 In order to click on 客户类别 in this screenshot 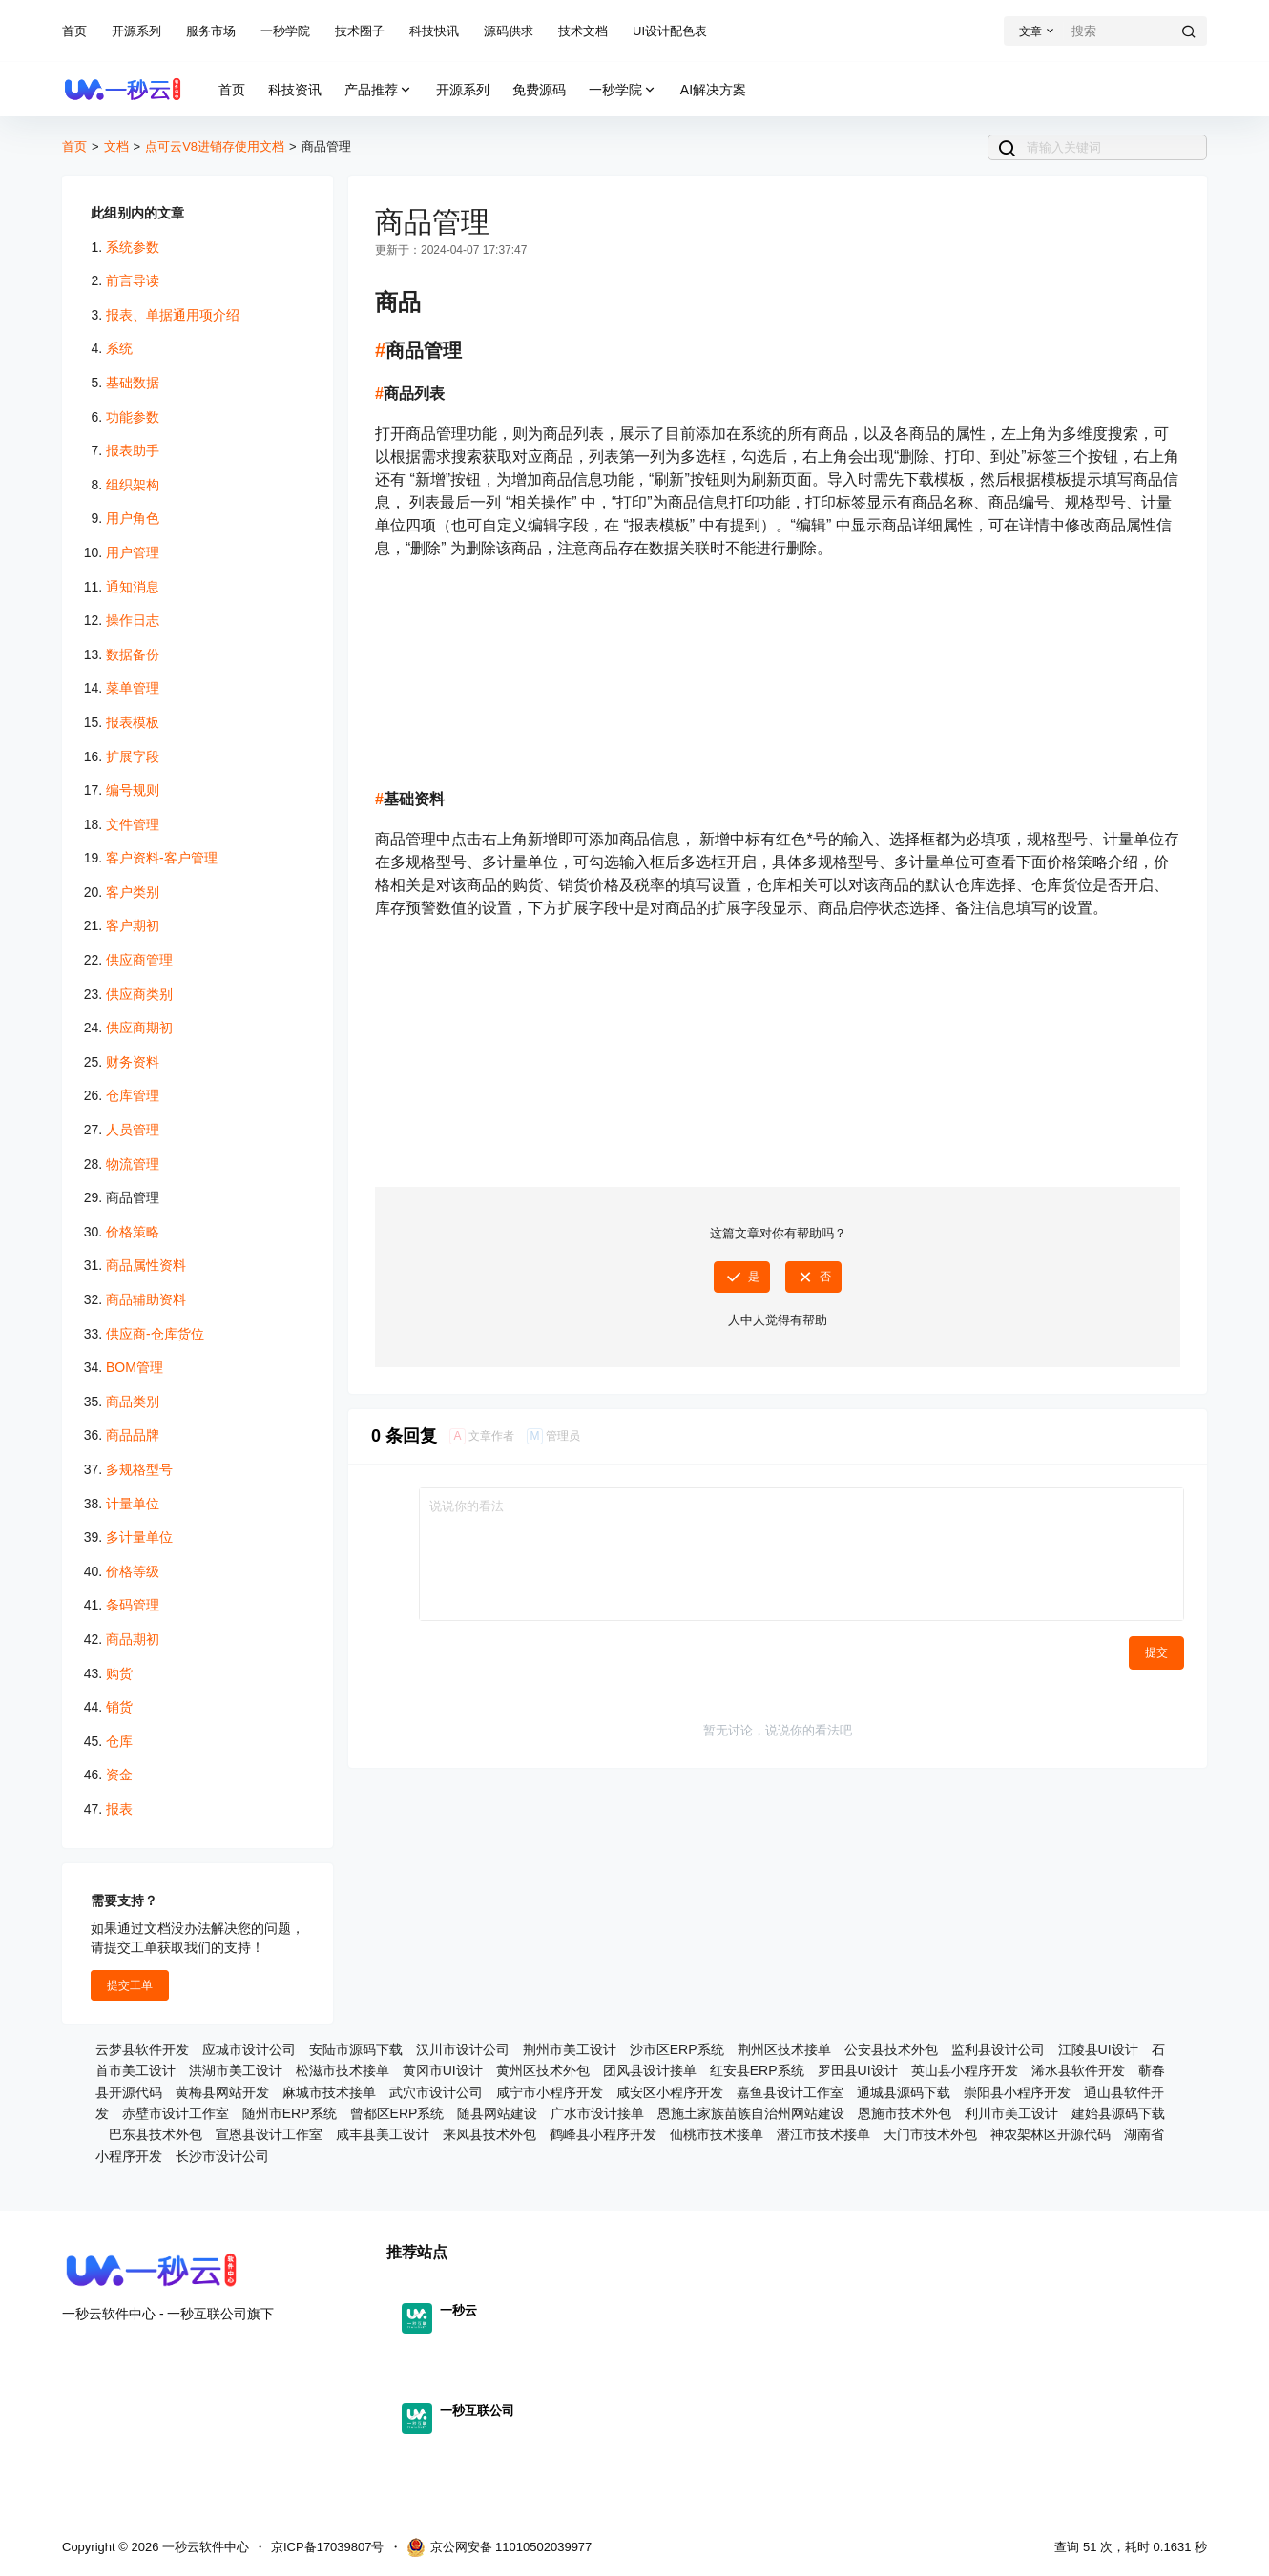, I will do `click(132, 892)`.